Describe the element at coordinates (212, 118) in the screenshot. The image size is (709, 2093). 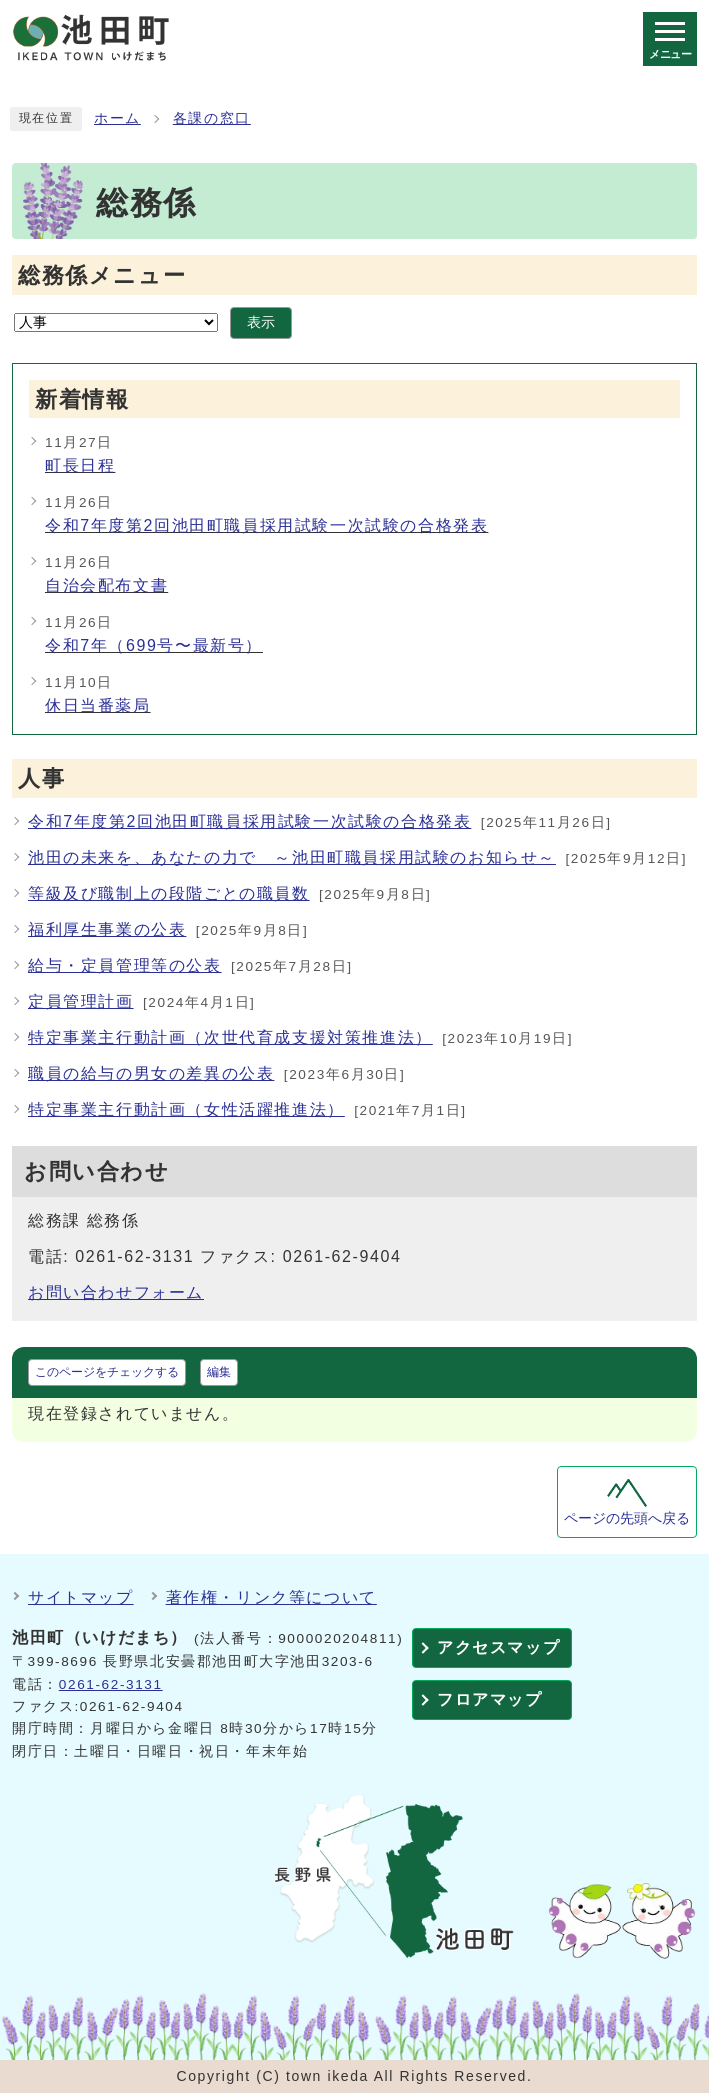
I see `各課の窓口` at that location.